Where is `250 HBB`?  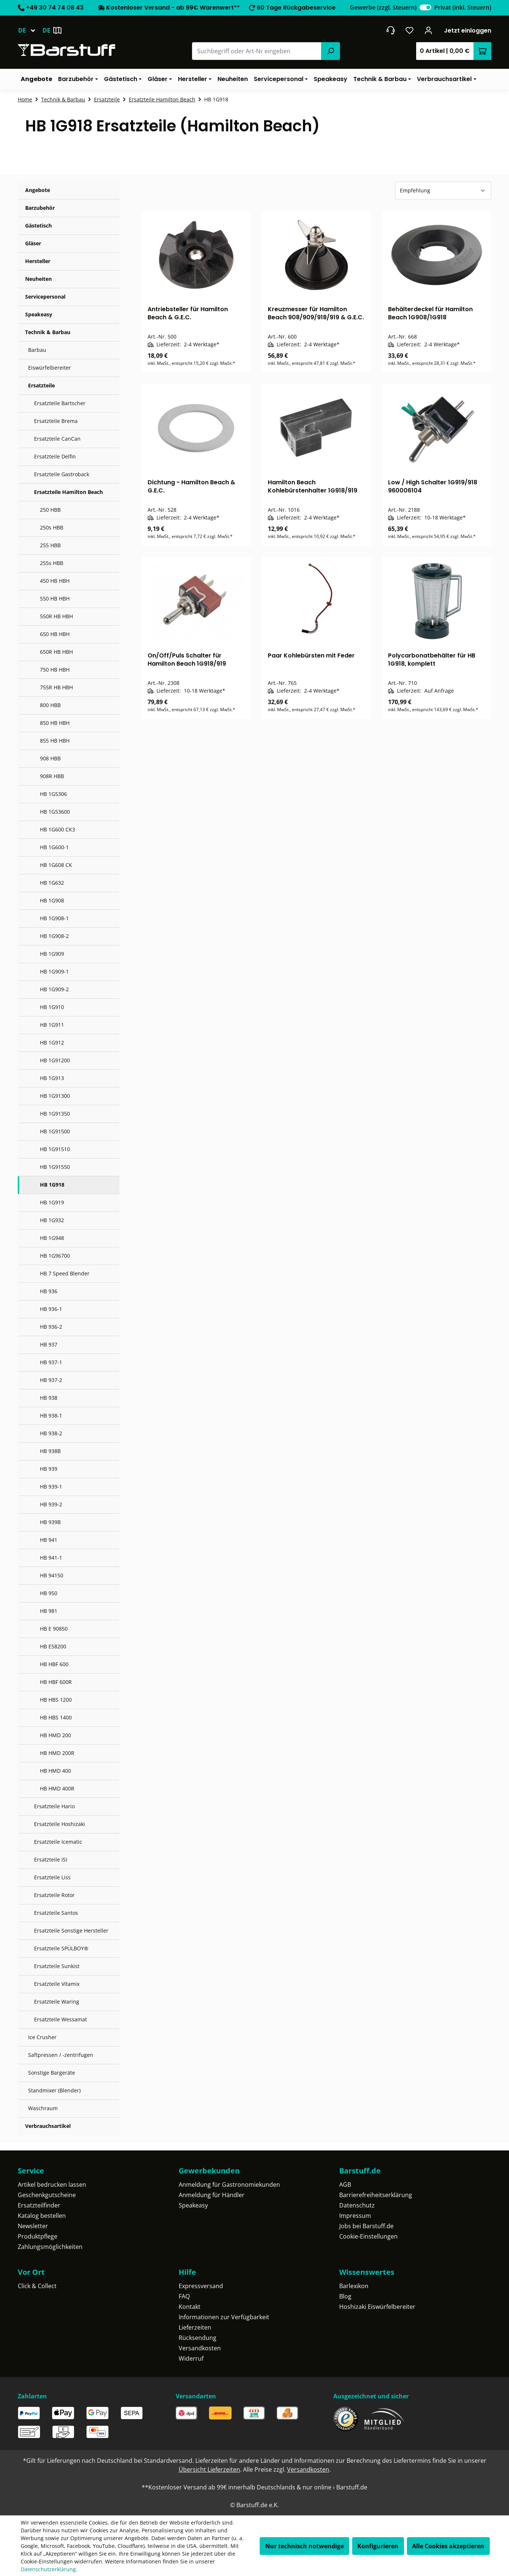
250 HBB is located at coordinates (50, 509).